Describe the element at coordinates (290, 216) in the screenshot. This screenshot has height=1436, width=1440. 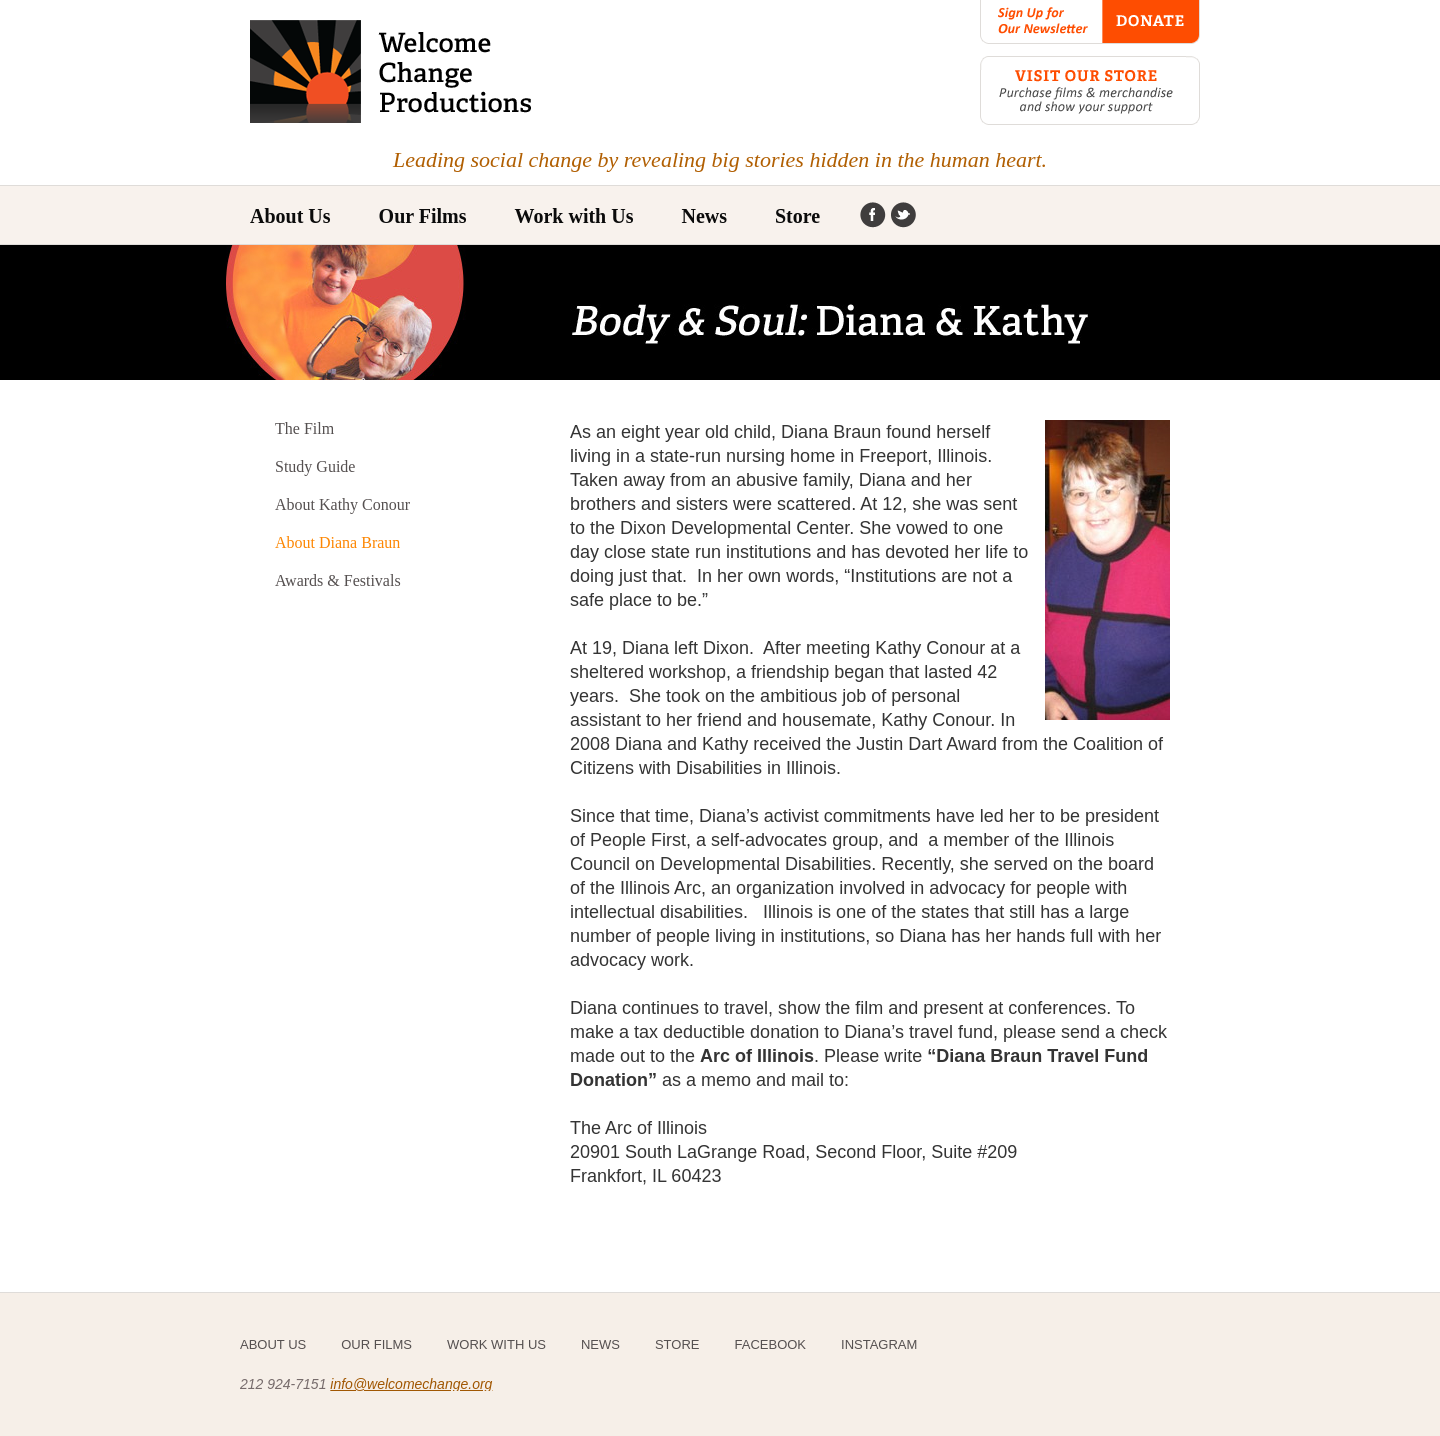
I see `About Us` at that location.